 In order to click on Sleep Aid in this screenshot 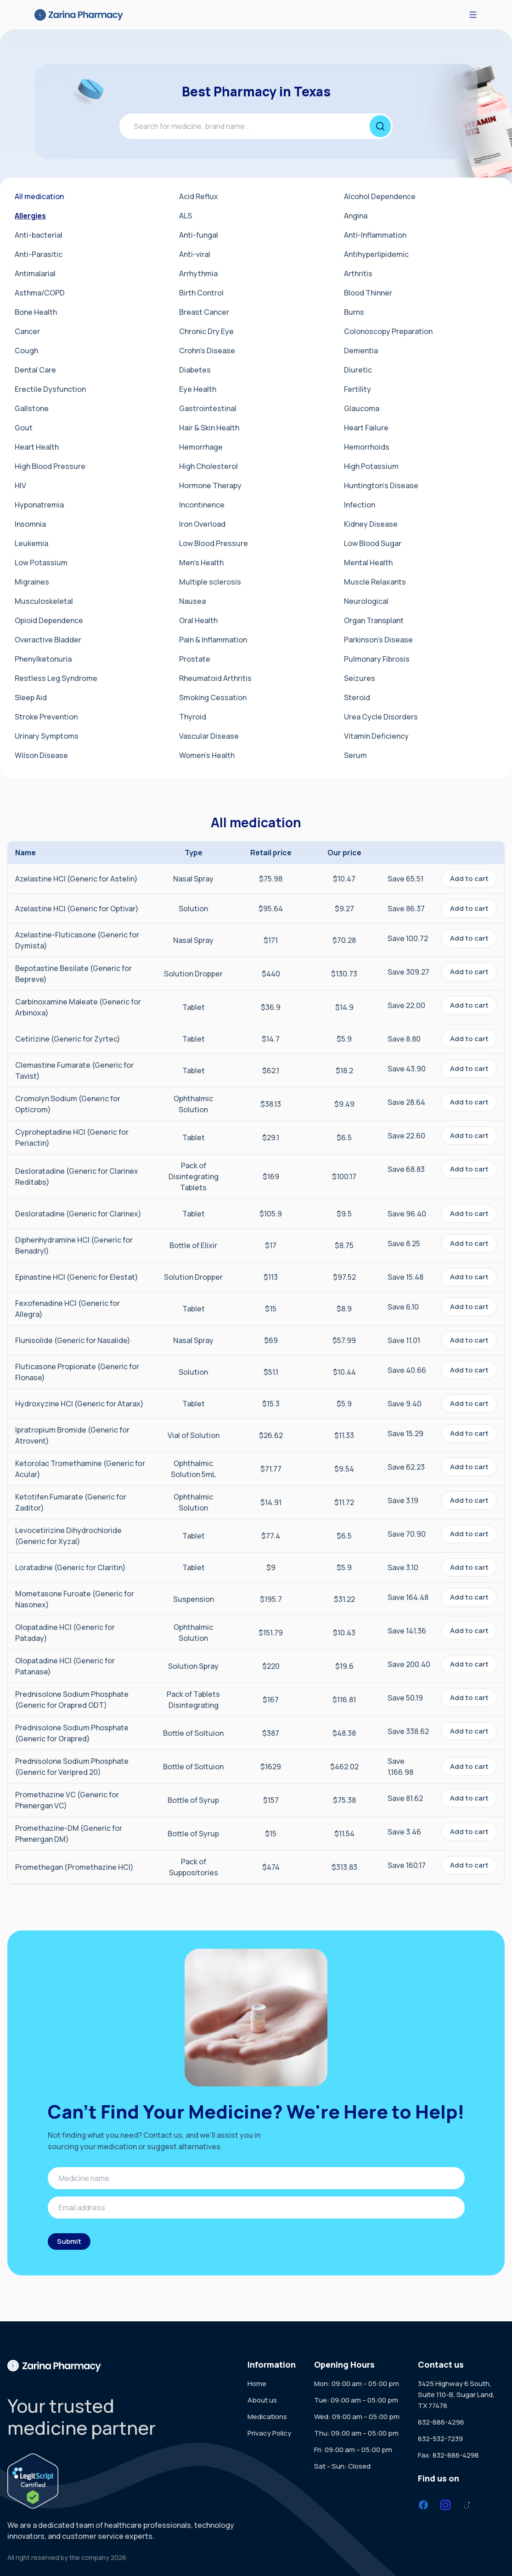, I will do `click(31, 697)`.